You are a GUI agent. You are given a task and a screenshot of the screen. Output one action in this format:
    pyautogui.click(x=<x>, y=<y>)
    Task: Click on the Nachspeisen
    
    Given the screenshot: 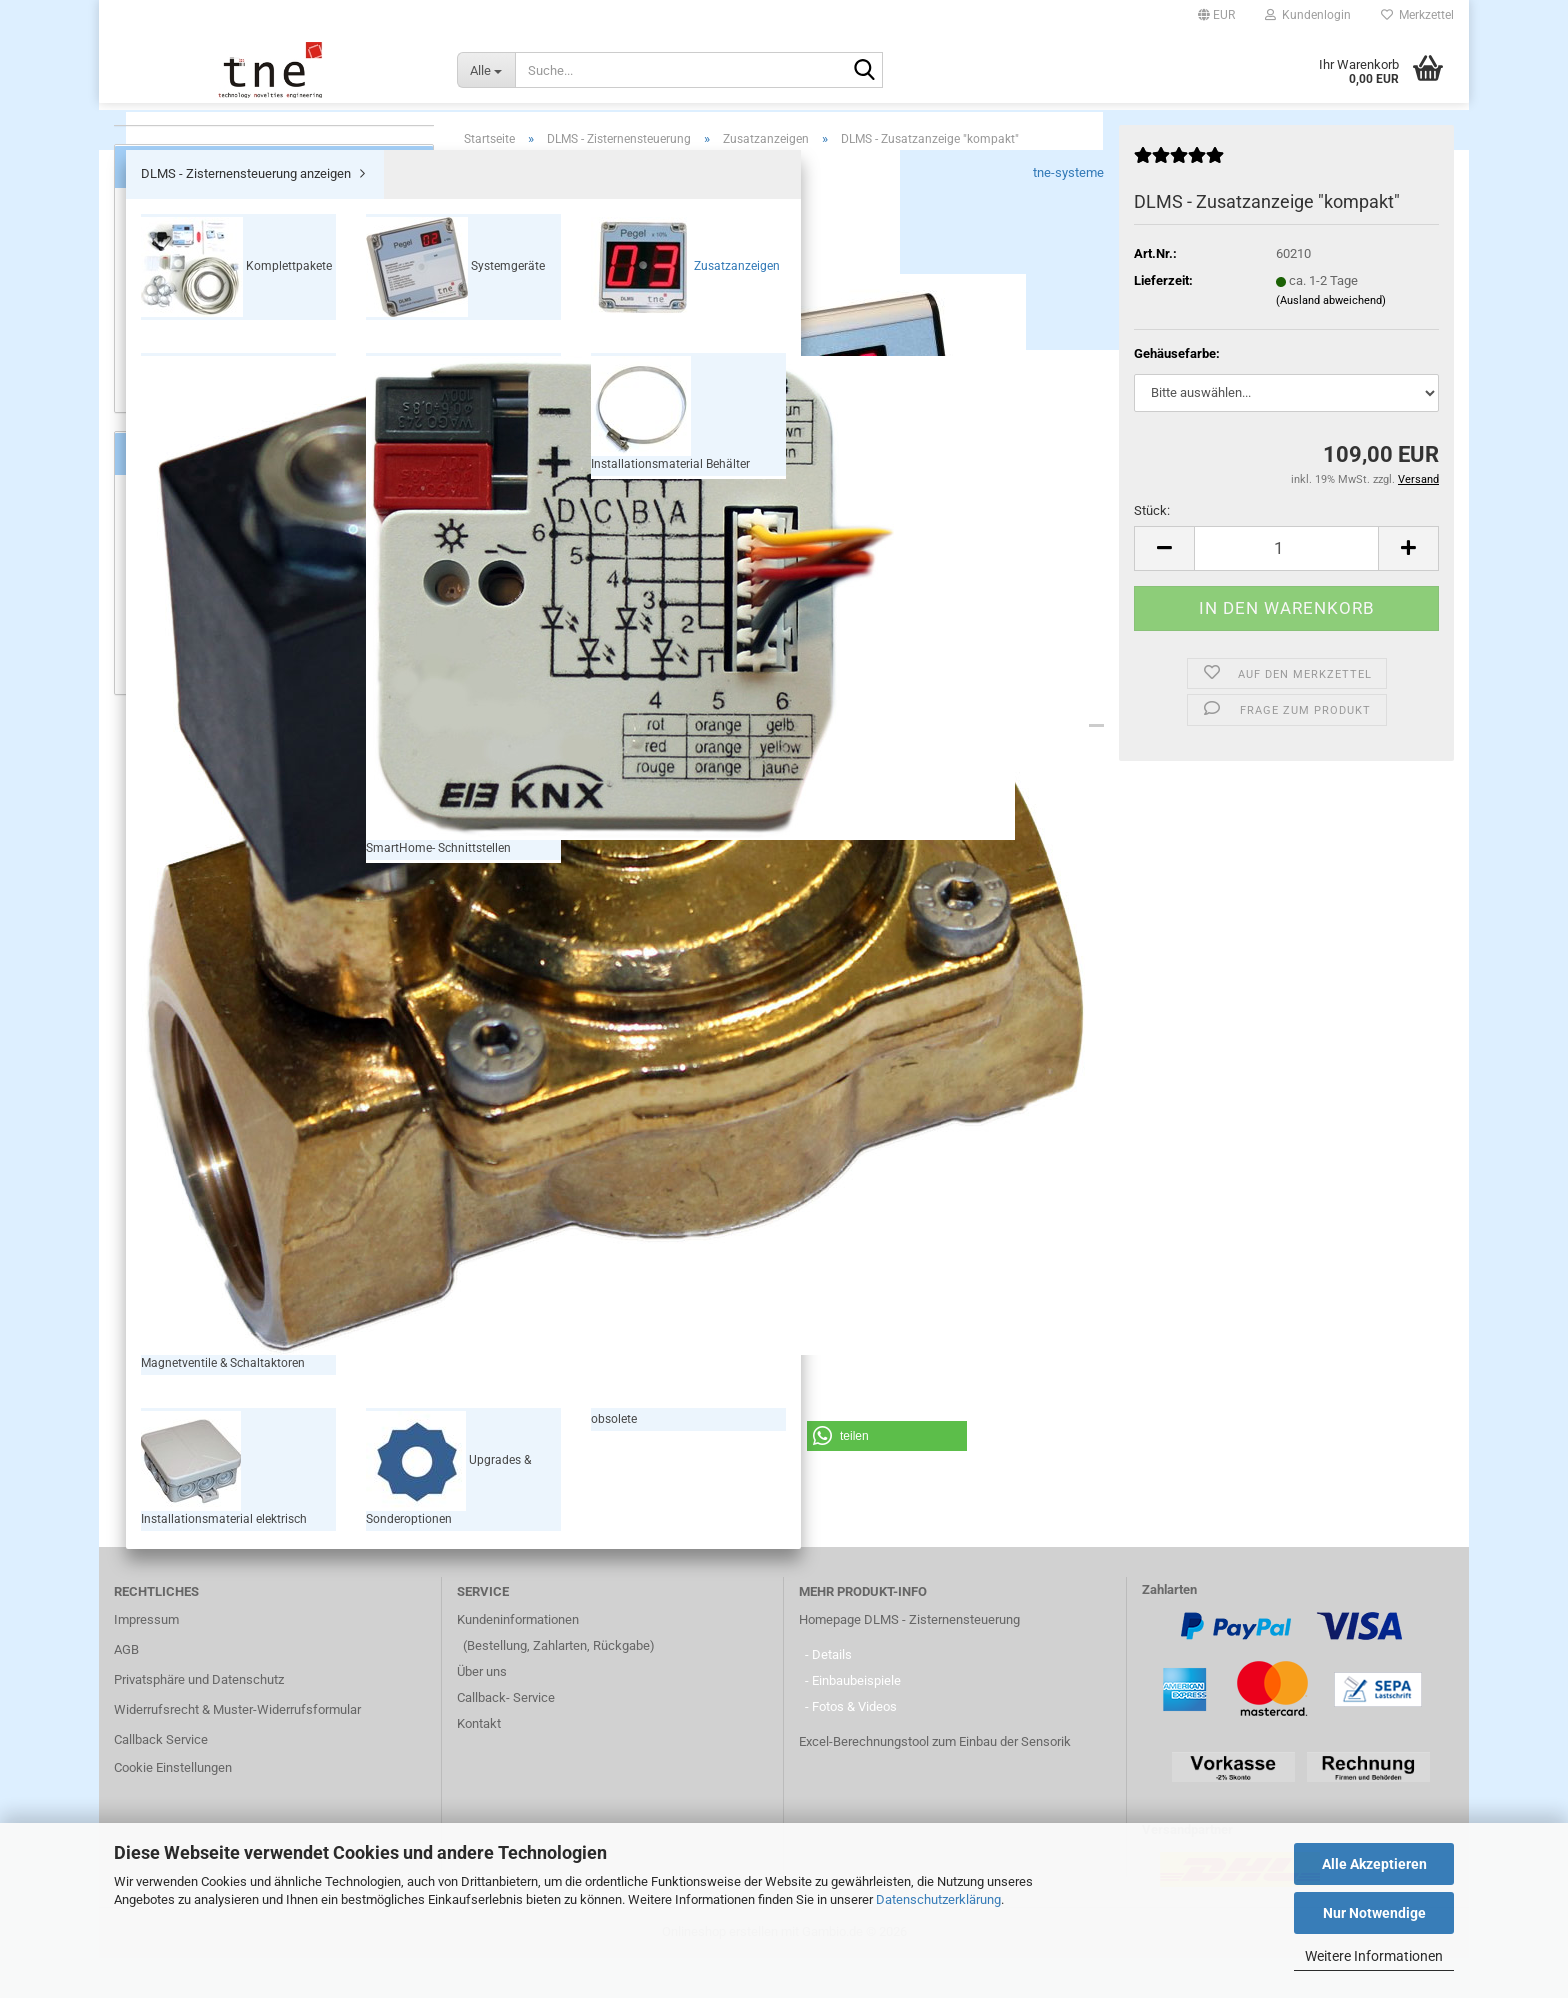 What is the action you would take?
    pyautogui.click(x=176, y=683)
    